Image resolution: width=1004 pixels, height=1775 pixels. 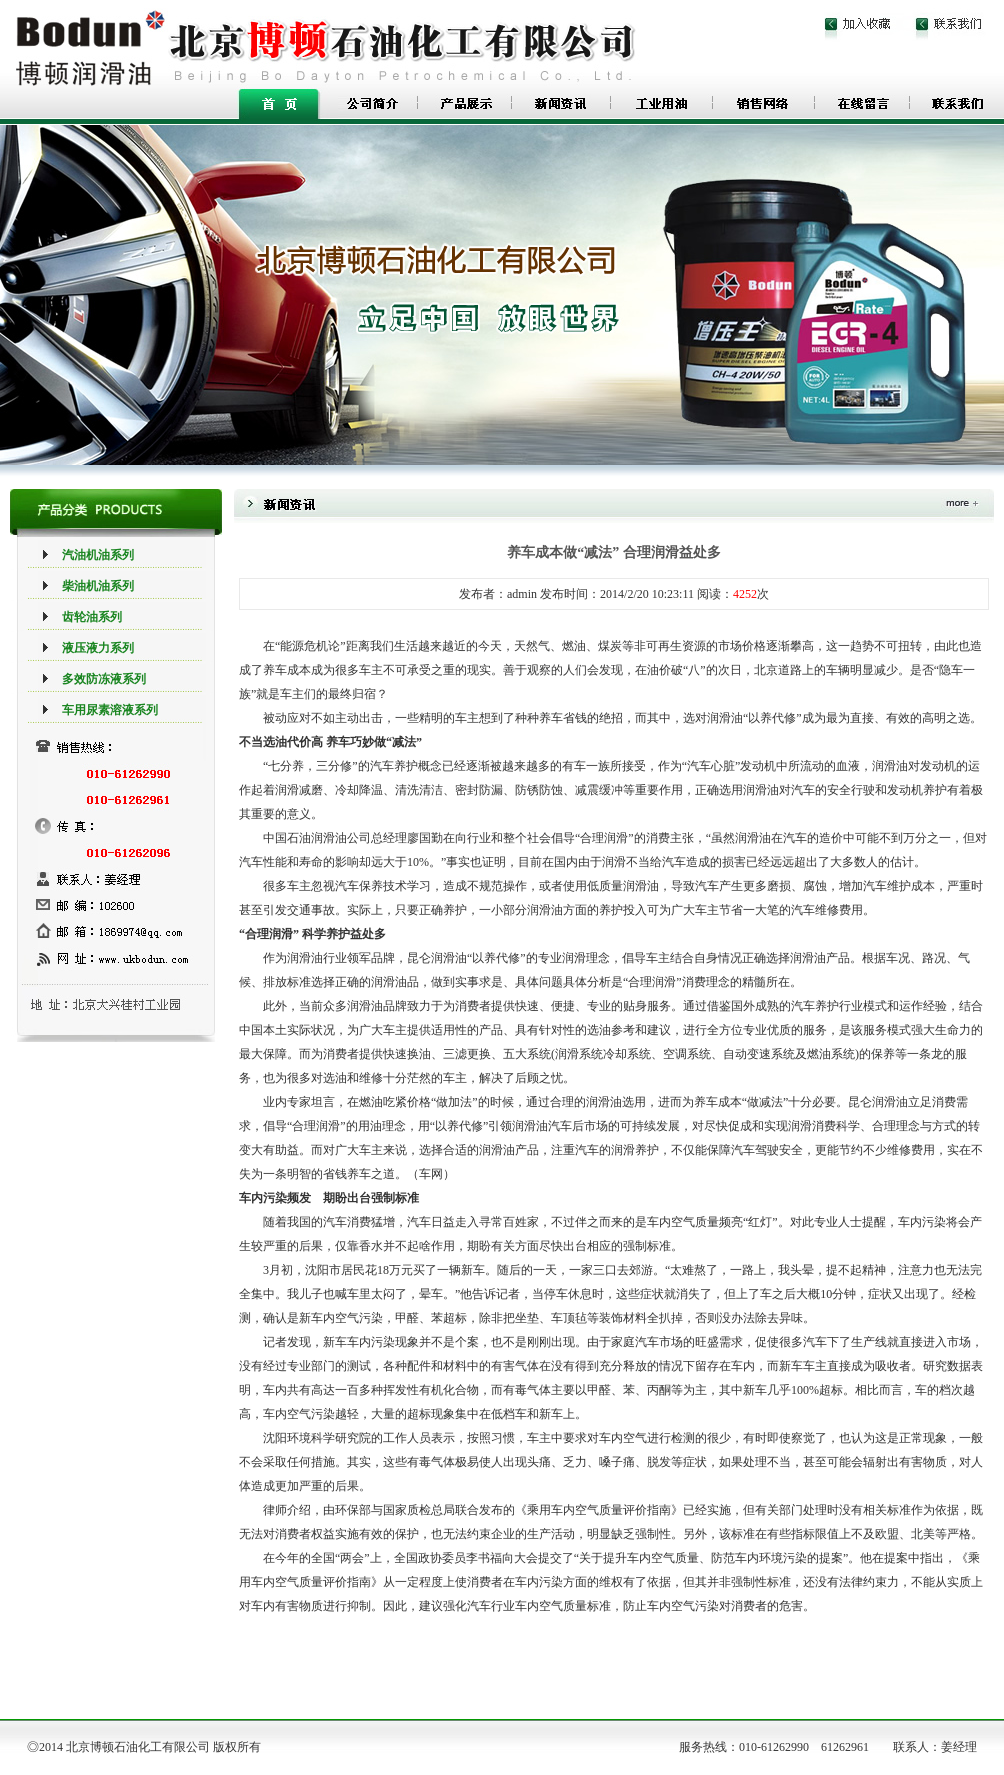 I want to click on 汽油机油系列, so click(x=98, y=555).